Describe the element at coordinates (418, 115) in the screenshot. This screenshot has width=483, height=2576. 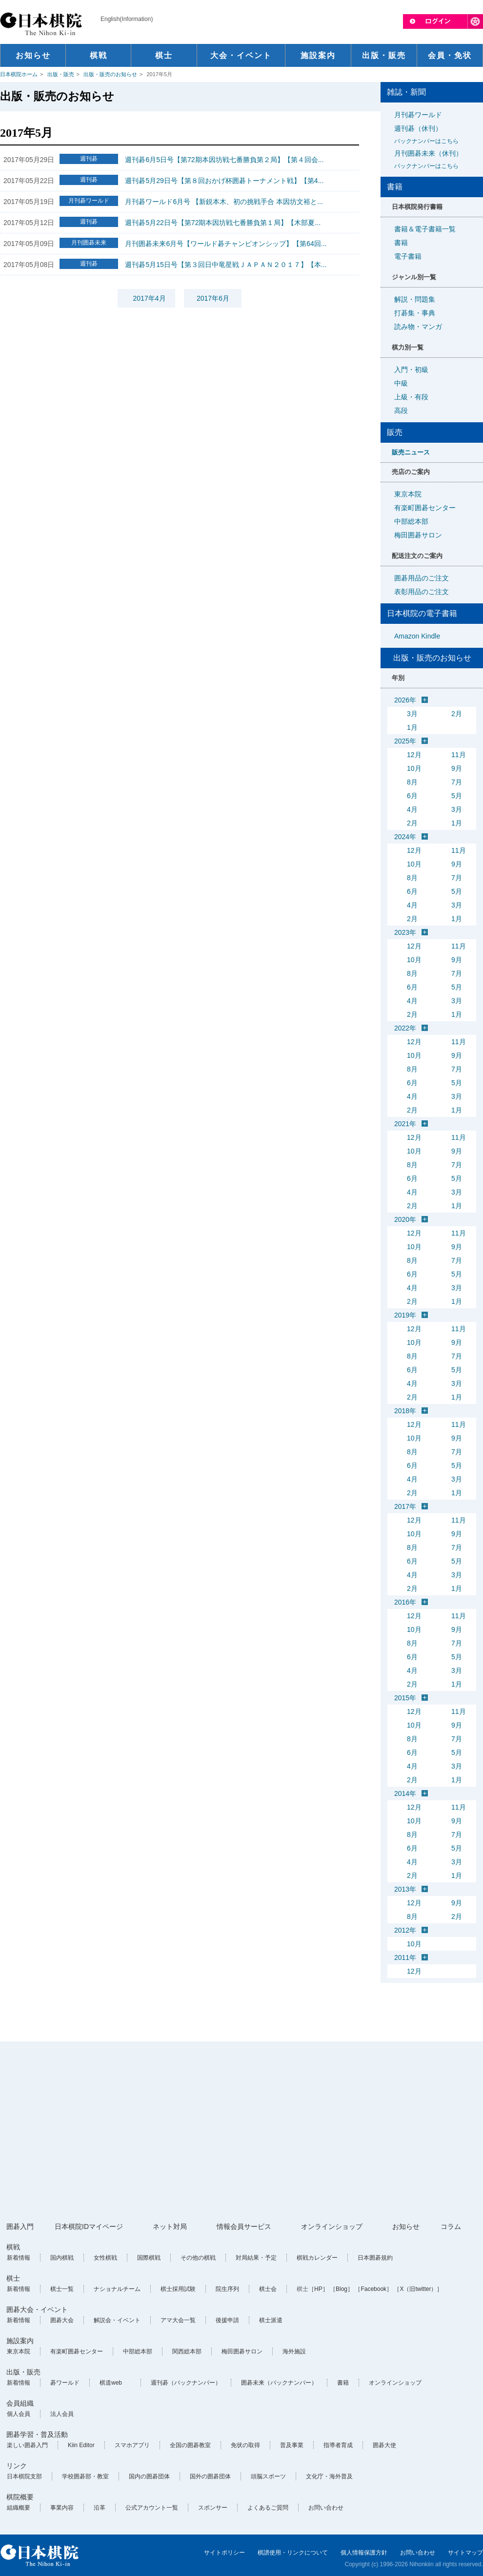
I see `月刊碁ワールド` at that location.